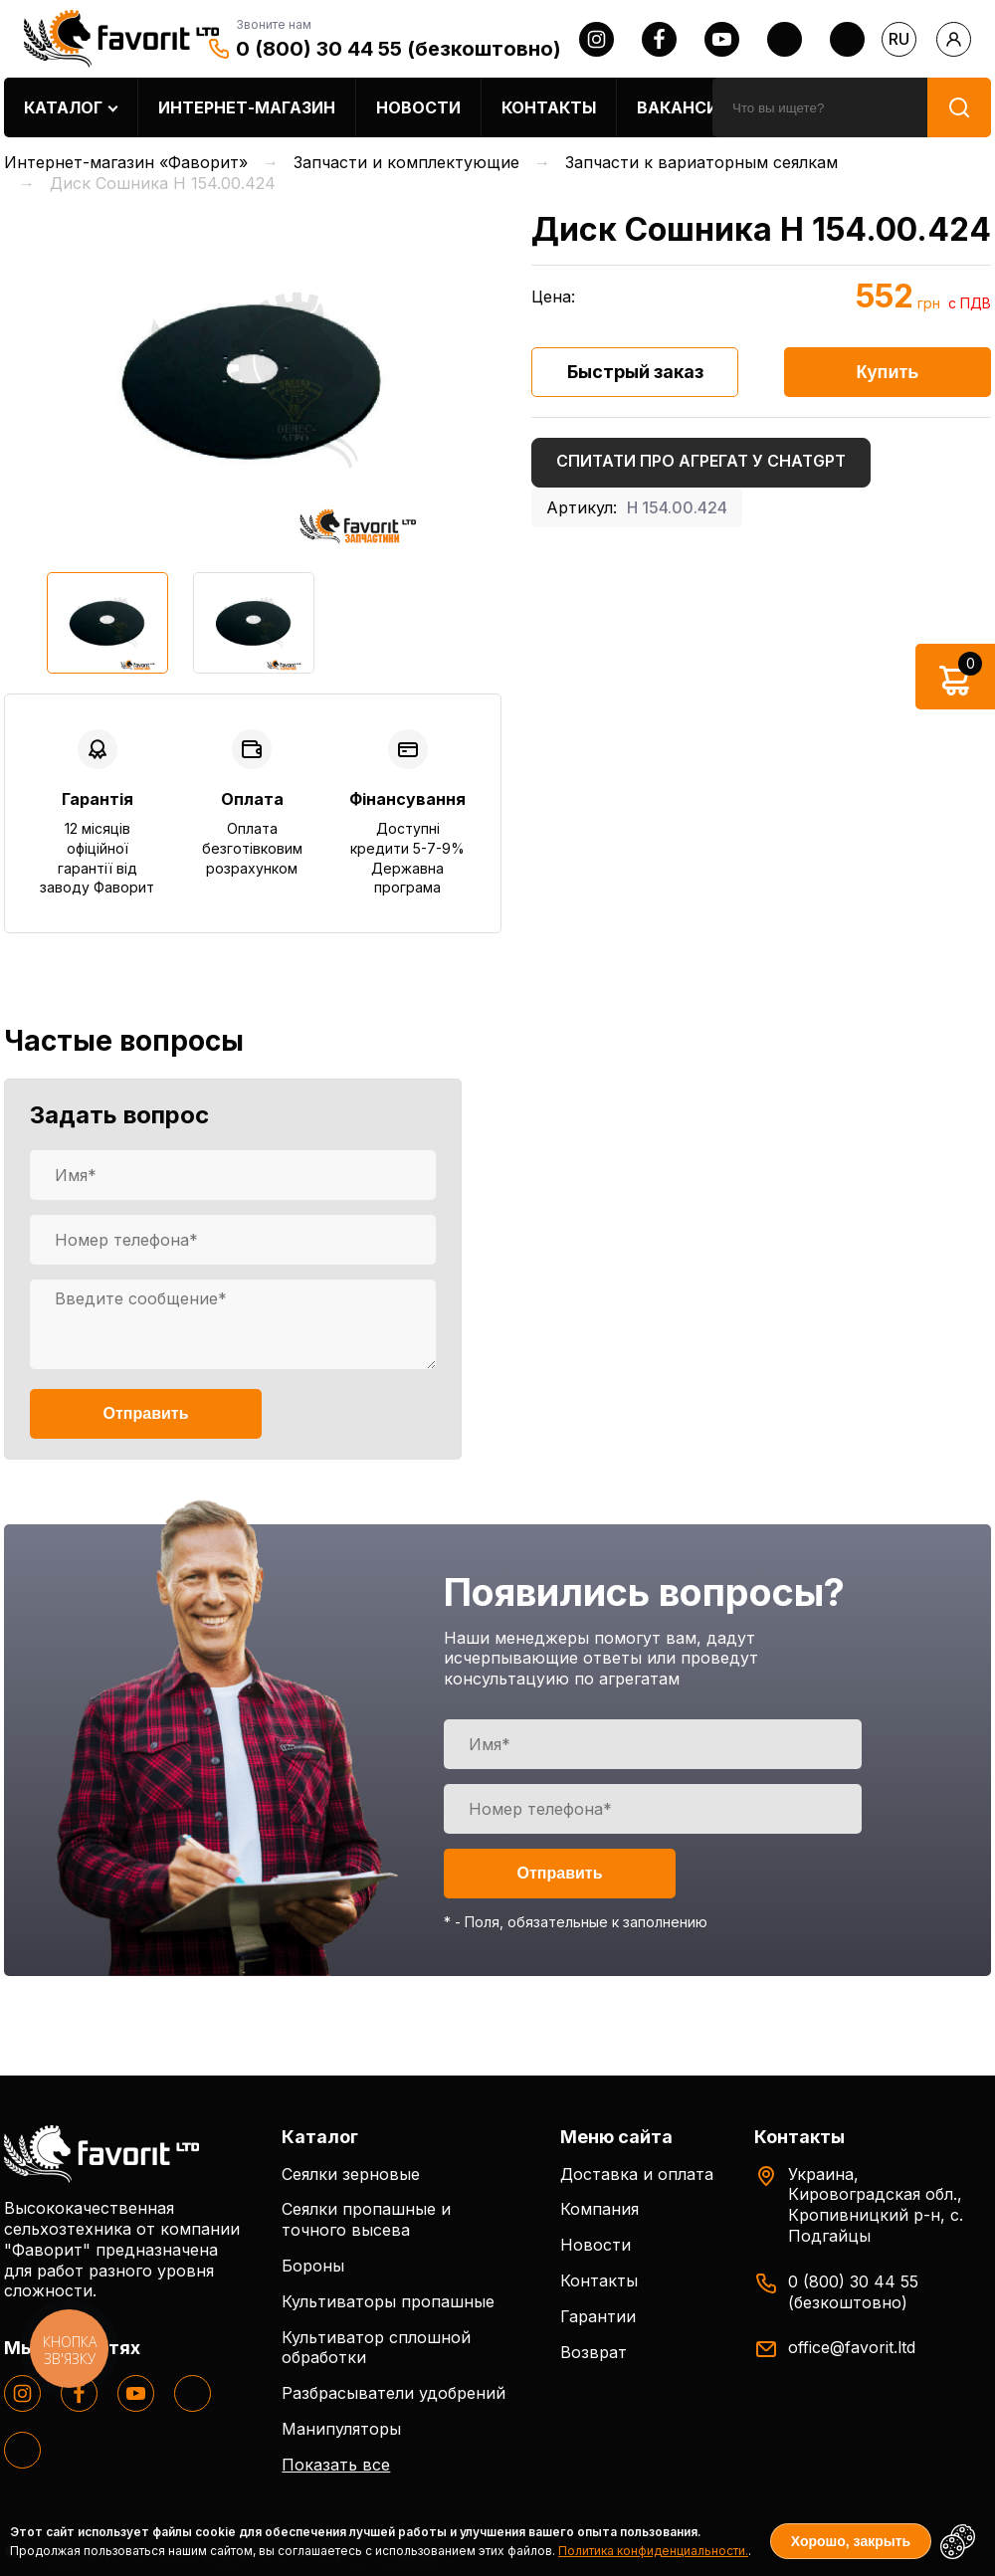 Image resolution: width=995 pixels, height=2576 pixels. Describe the element at coordinates (388, 2301) in the screenshot. I see `Культиваторы пропашные` at that location.